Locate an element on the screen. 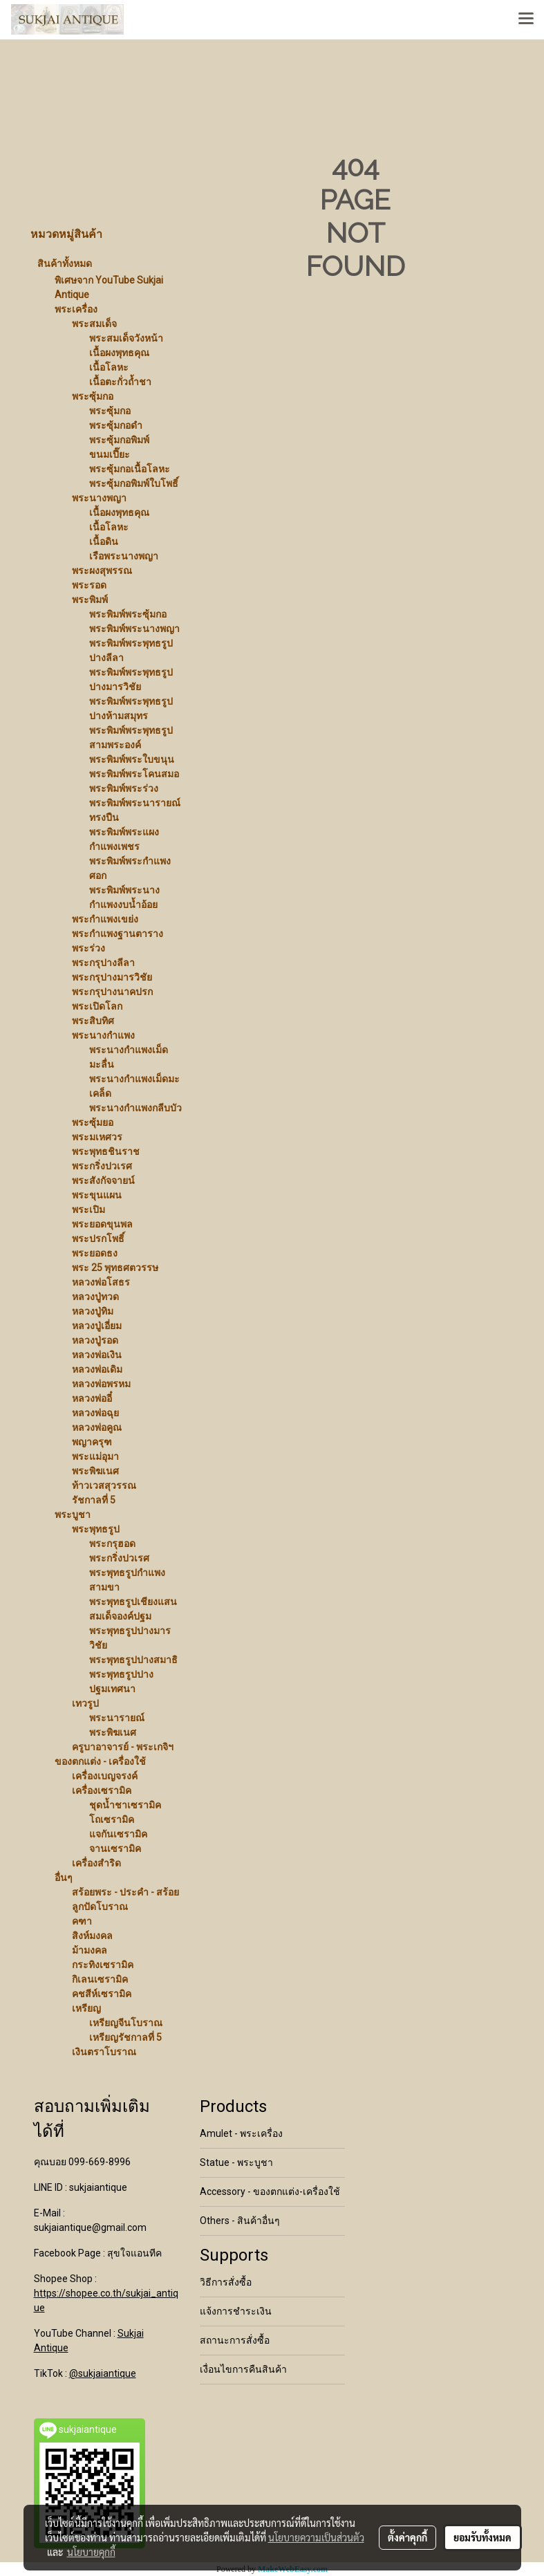 This screenshot has width=544, height=2576. พระพิมพ์พระพุทธรูปปางมารวิชัย is located at coordinates (131, 679).